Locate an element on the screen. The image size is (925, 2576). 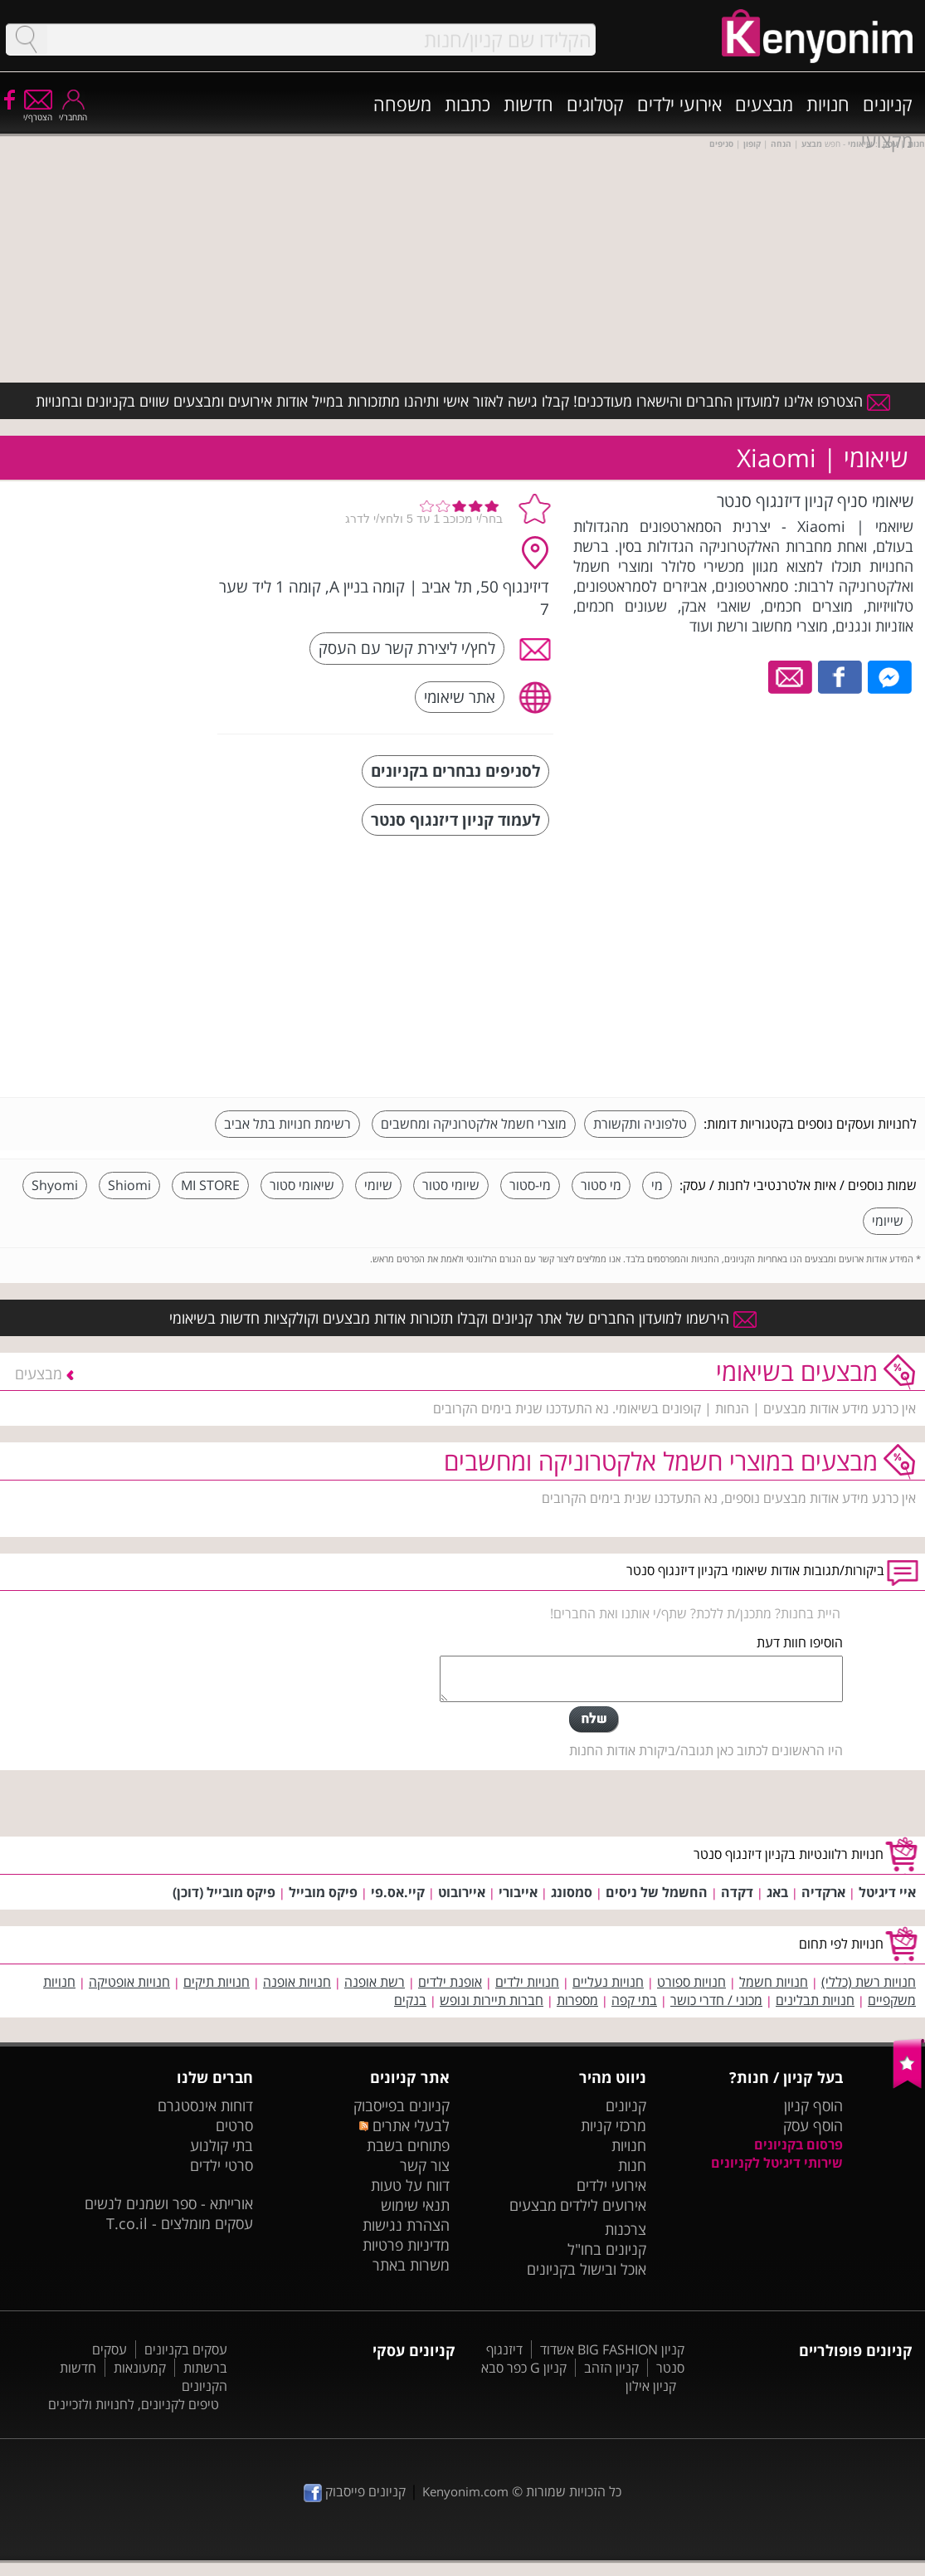
Shiomi is located at coordinates (129, 1185).